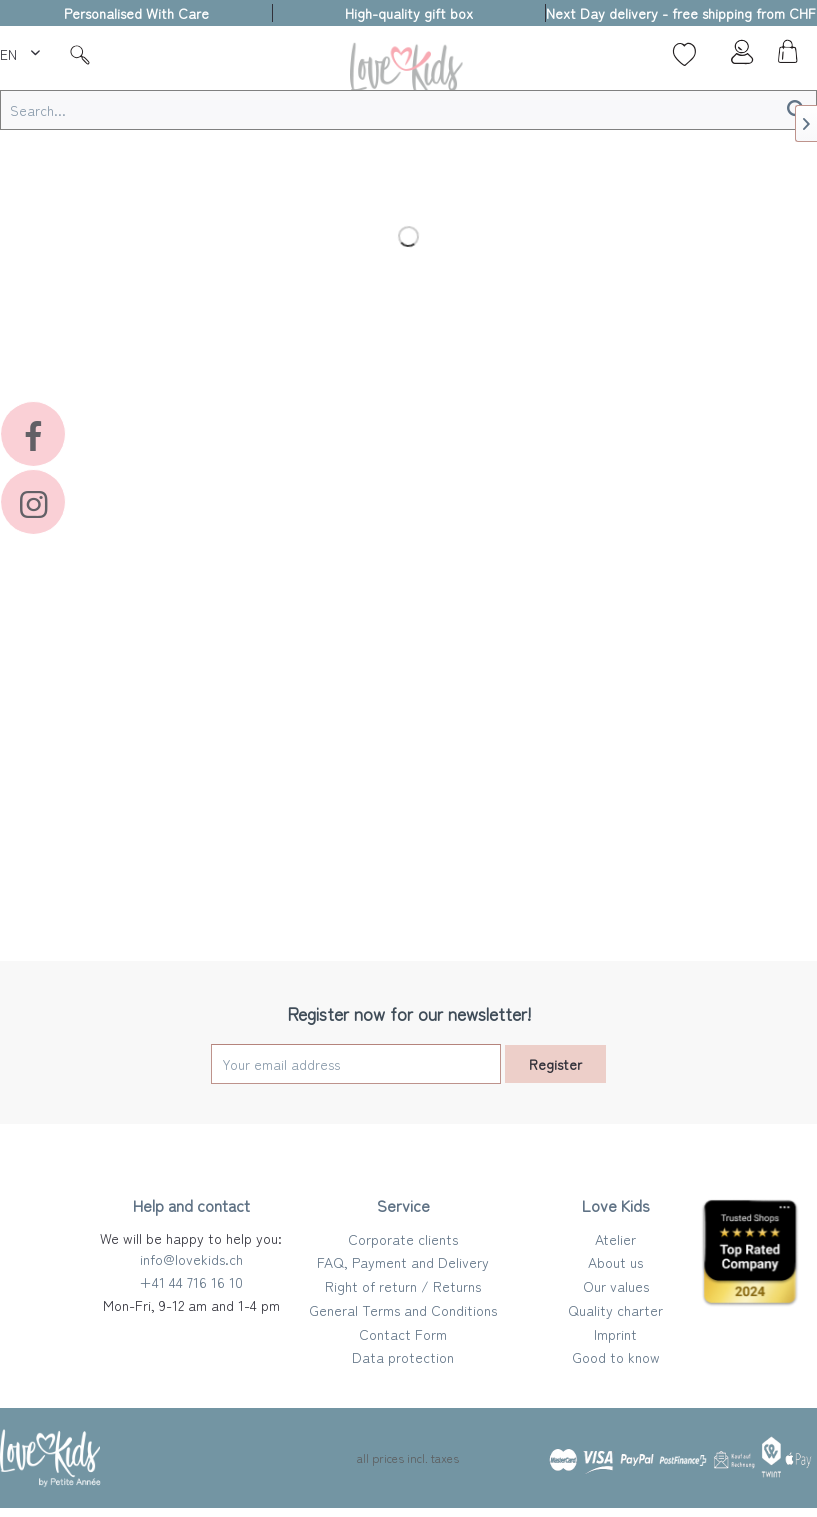 This screenshot has width=817, height=1517. I want to click on Contact Form, so click(403, 1334).